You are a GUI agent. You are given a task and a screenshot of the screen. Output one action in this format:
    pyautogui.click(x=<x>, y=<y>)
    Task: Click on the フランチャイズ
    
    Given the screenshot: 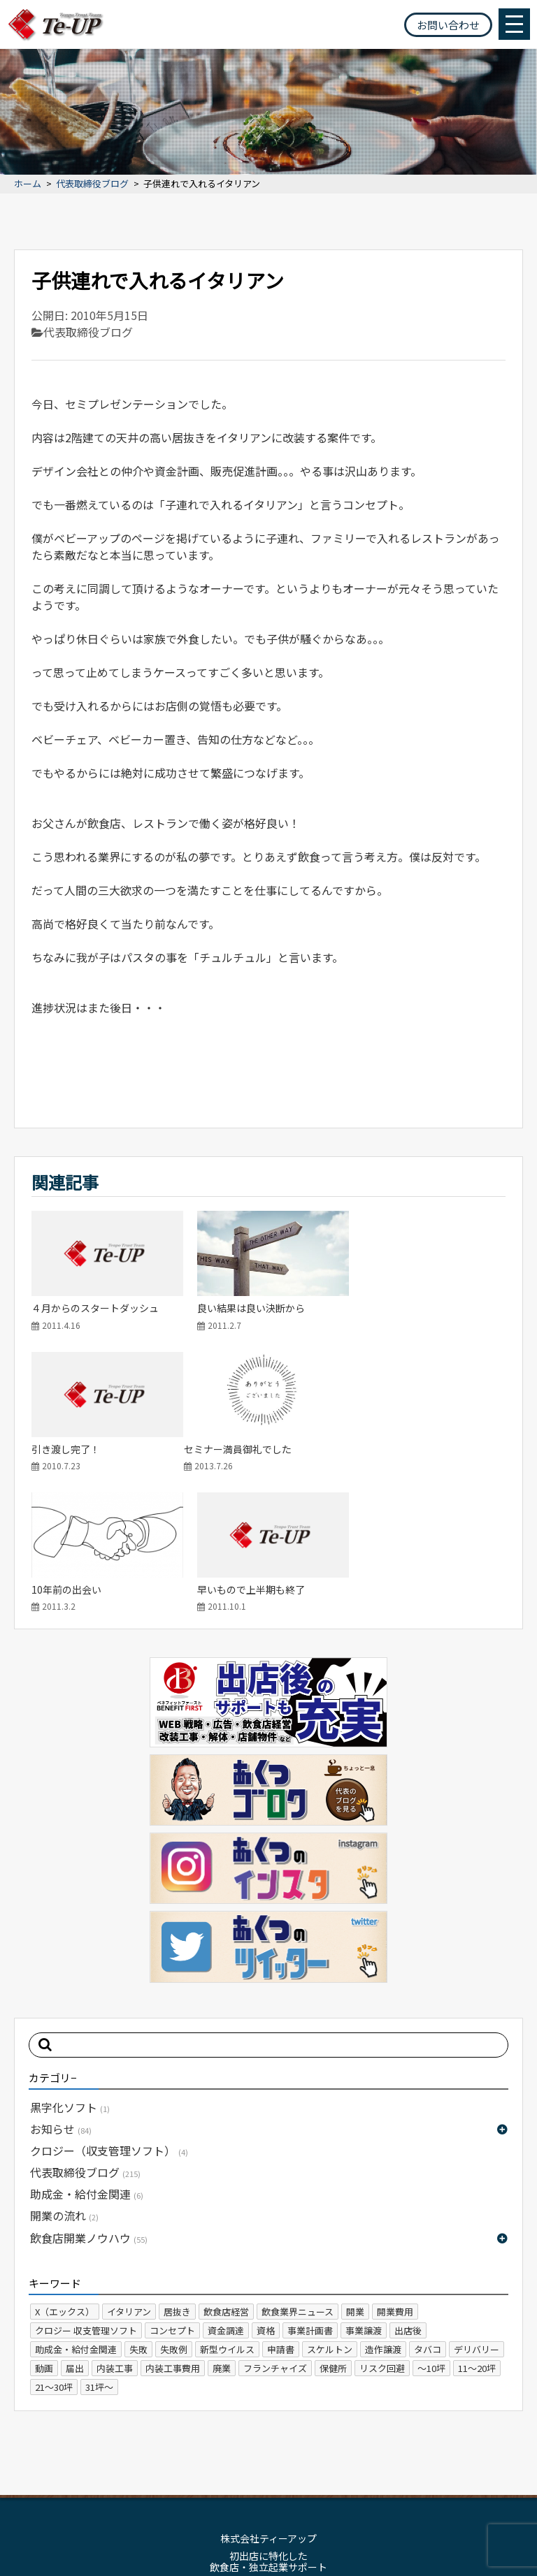 What is the action you would take?
    pyautogui.click(x=275, y=2223)
    